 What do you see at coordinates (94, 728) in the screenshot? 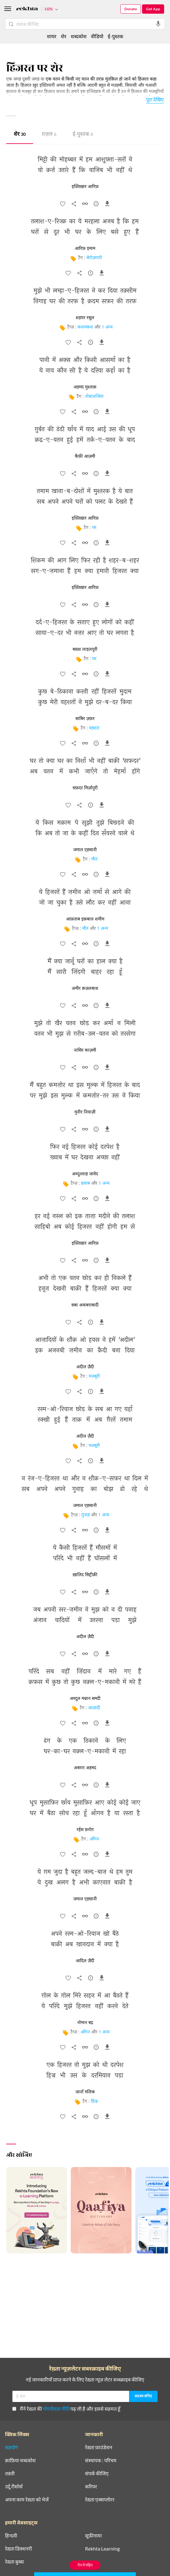
I see `वहशत` at bounding box center [94, 728].